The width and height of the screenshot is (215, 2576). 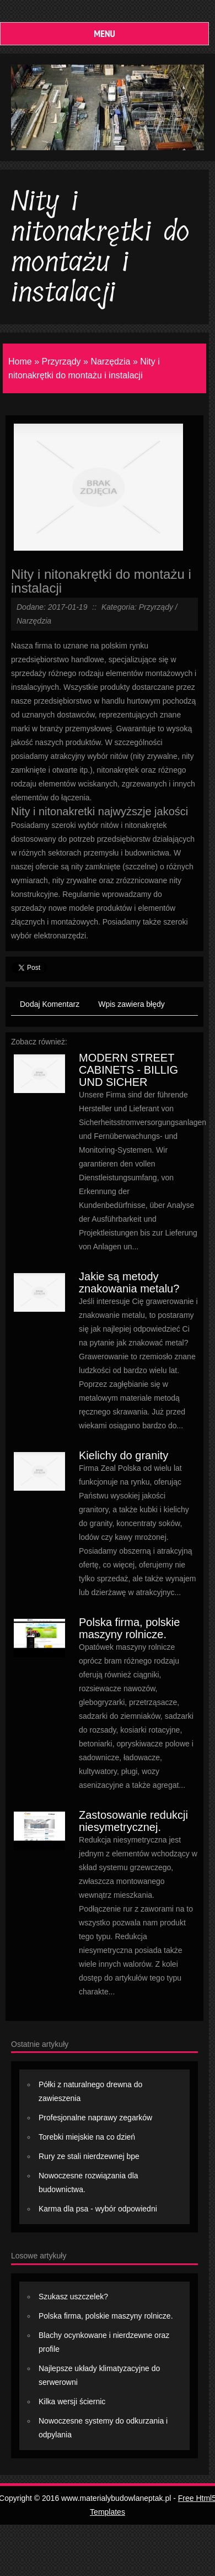 I want to click on Kielichy do granity, so click(x=123, y=1455).